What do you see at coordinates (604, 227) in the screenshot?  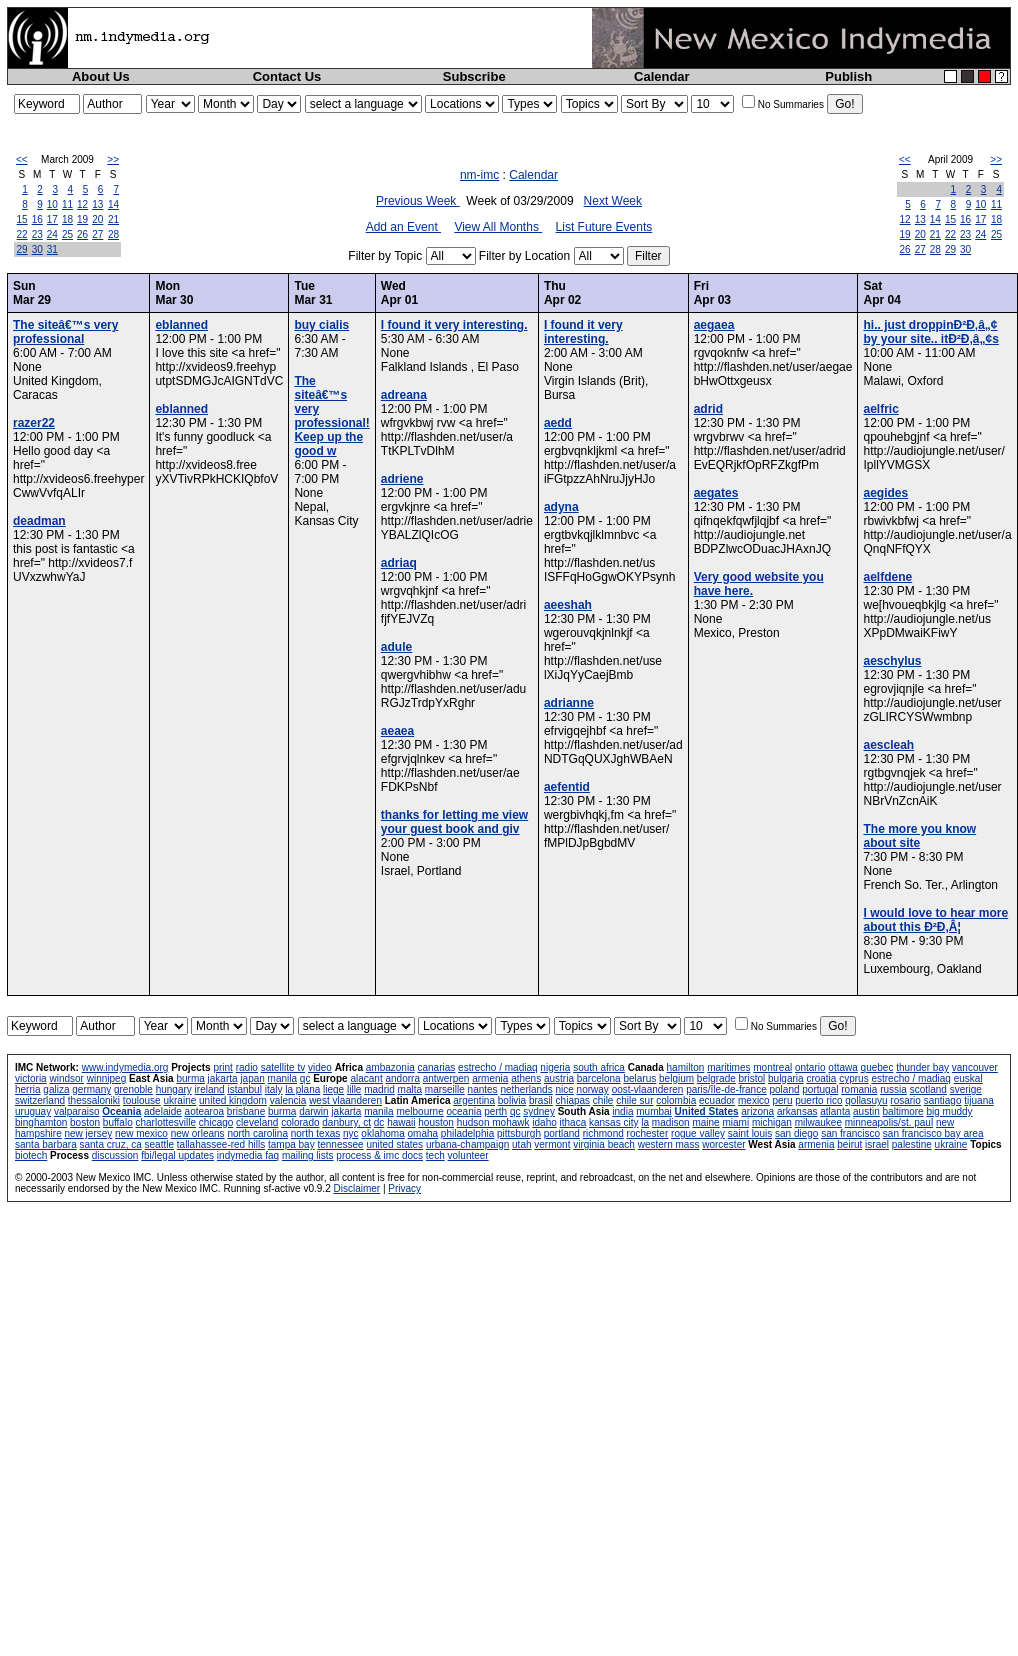 I see `List Future Events` at bounding box center [604, 227].